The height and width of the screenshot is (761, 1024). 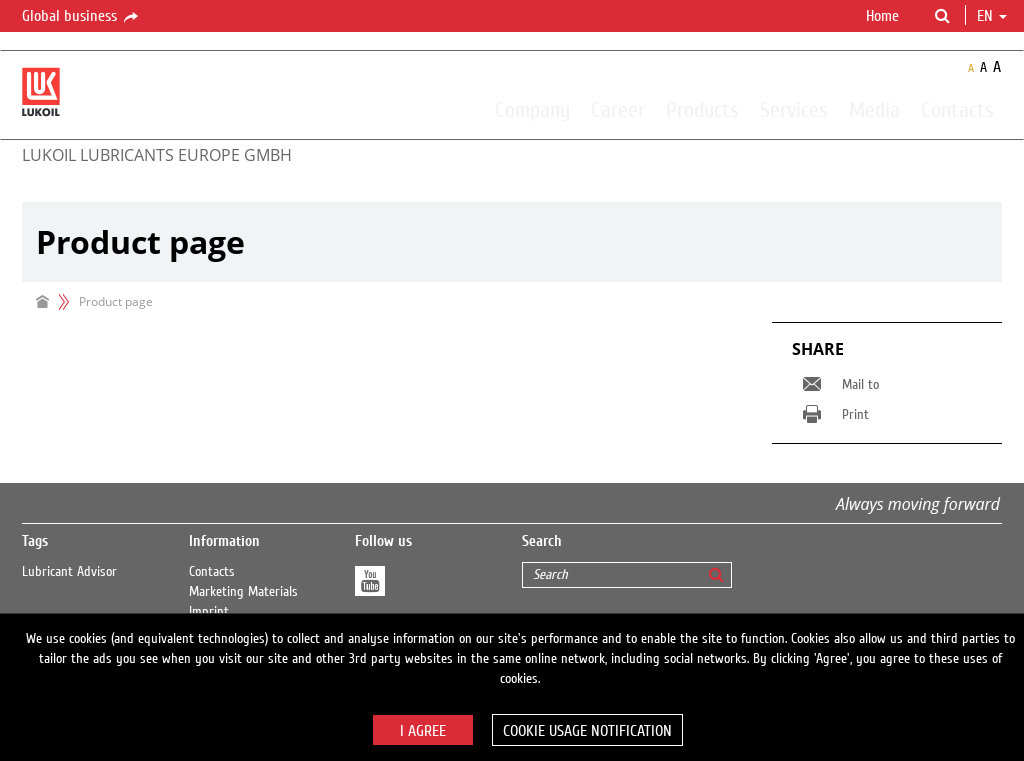 I want to click on Career, so click(x=618, y=109).